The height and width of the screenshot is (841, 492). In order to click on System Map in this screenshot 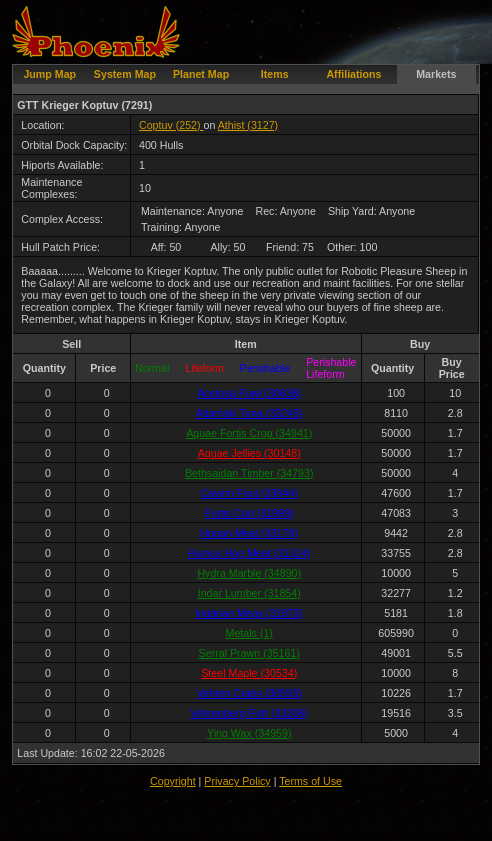, I will do `click(125, 74)`.